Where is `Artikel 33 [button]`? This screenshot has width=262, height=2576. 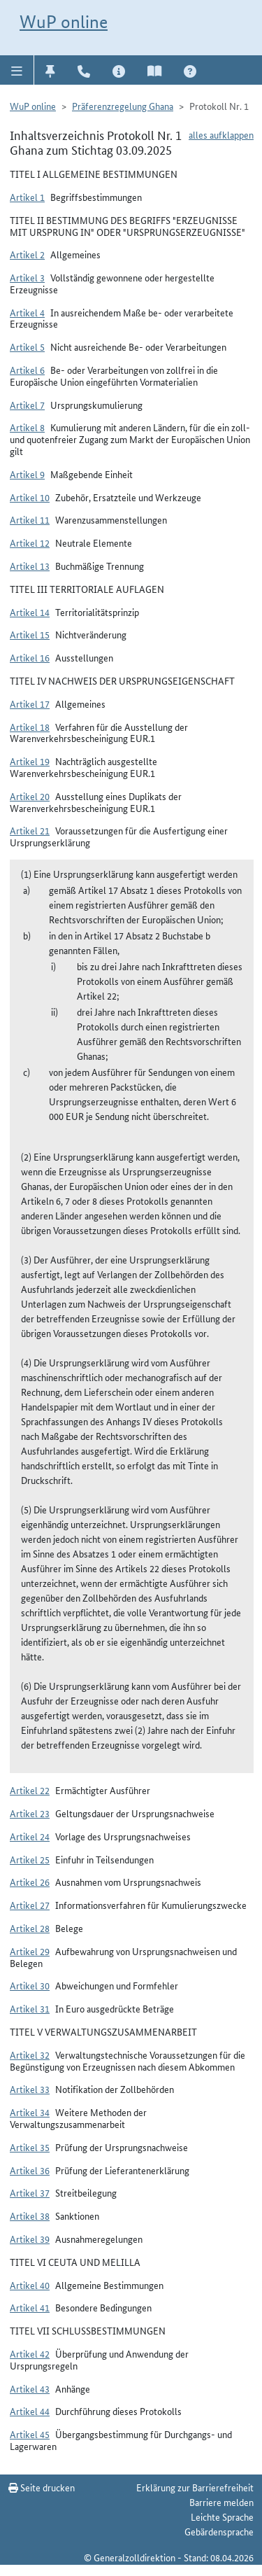 Artikel 33 [button] is located at coordinates (30, 2089).